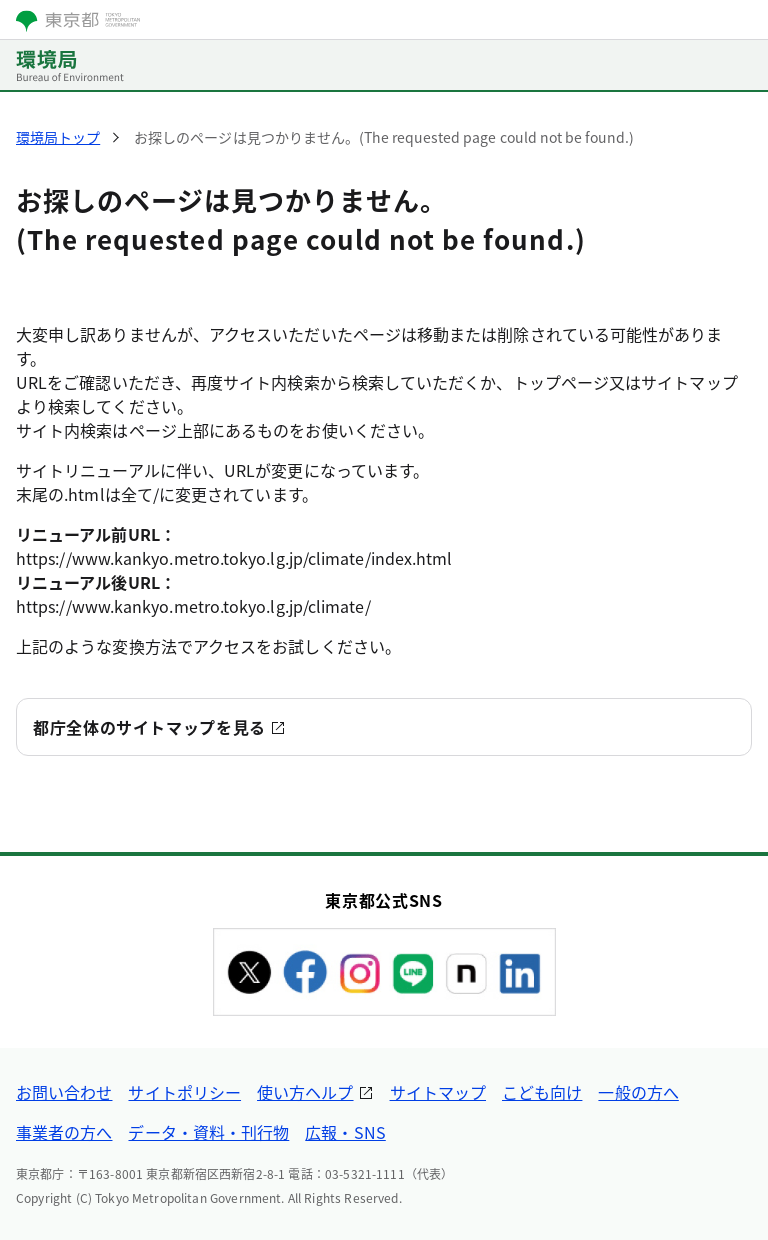 This screenshot has height=1240, width=768. What do you see at coordinates (184, 1092) in the screenshot?
I see `サイトポリシー` at bounding box center [184, 1092].